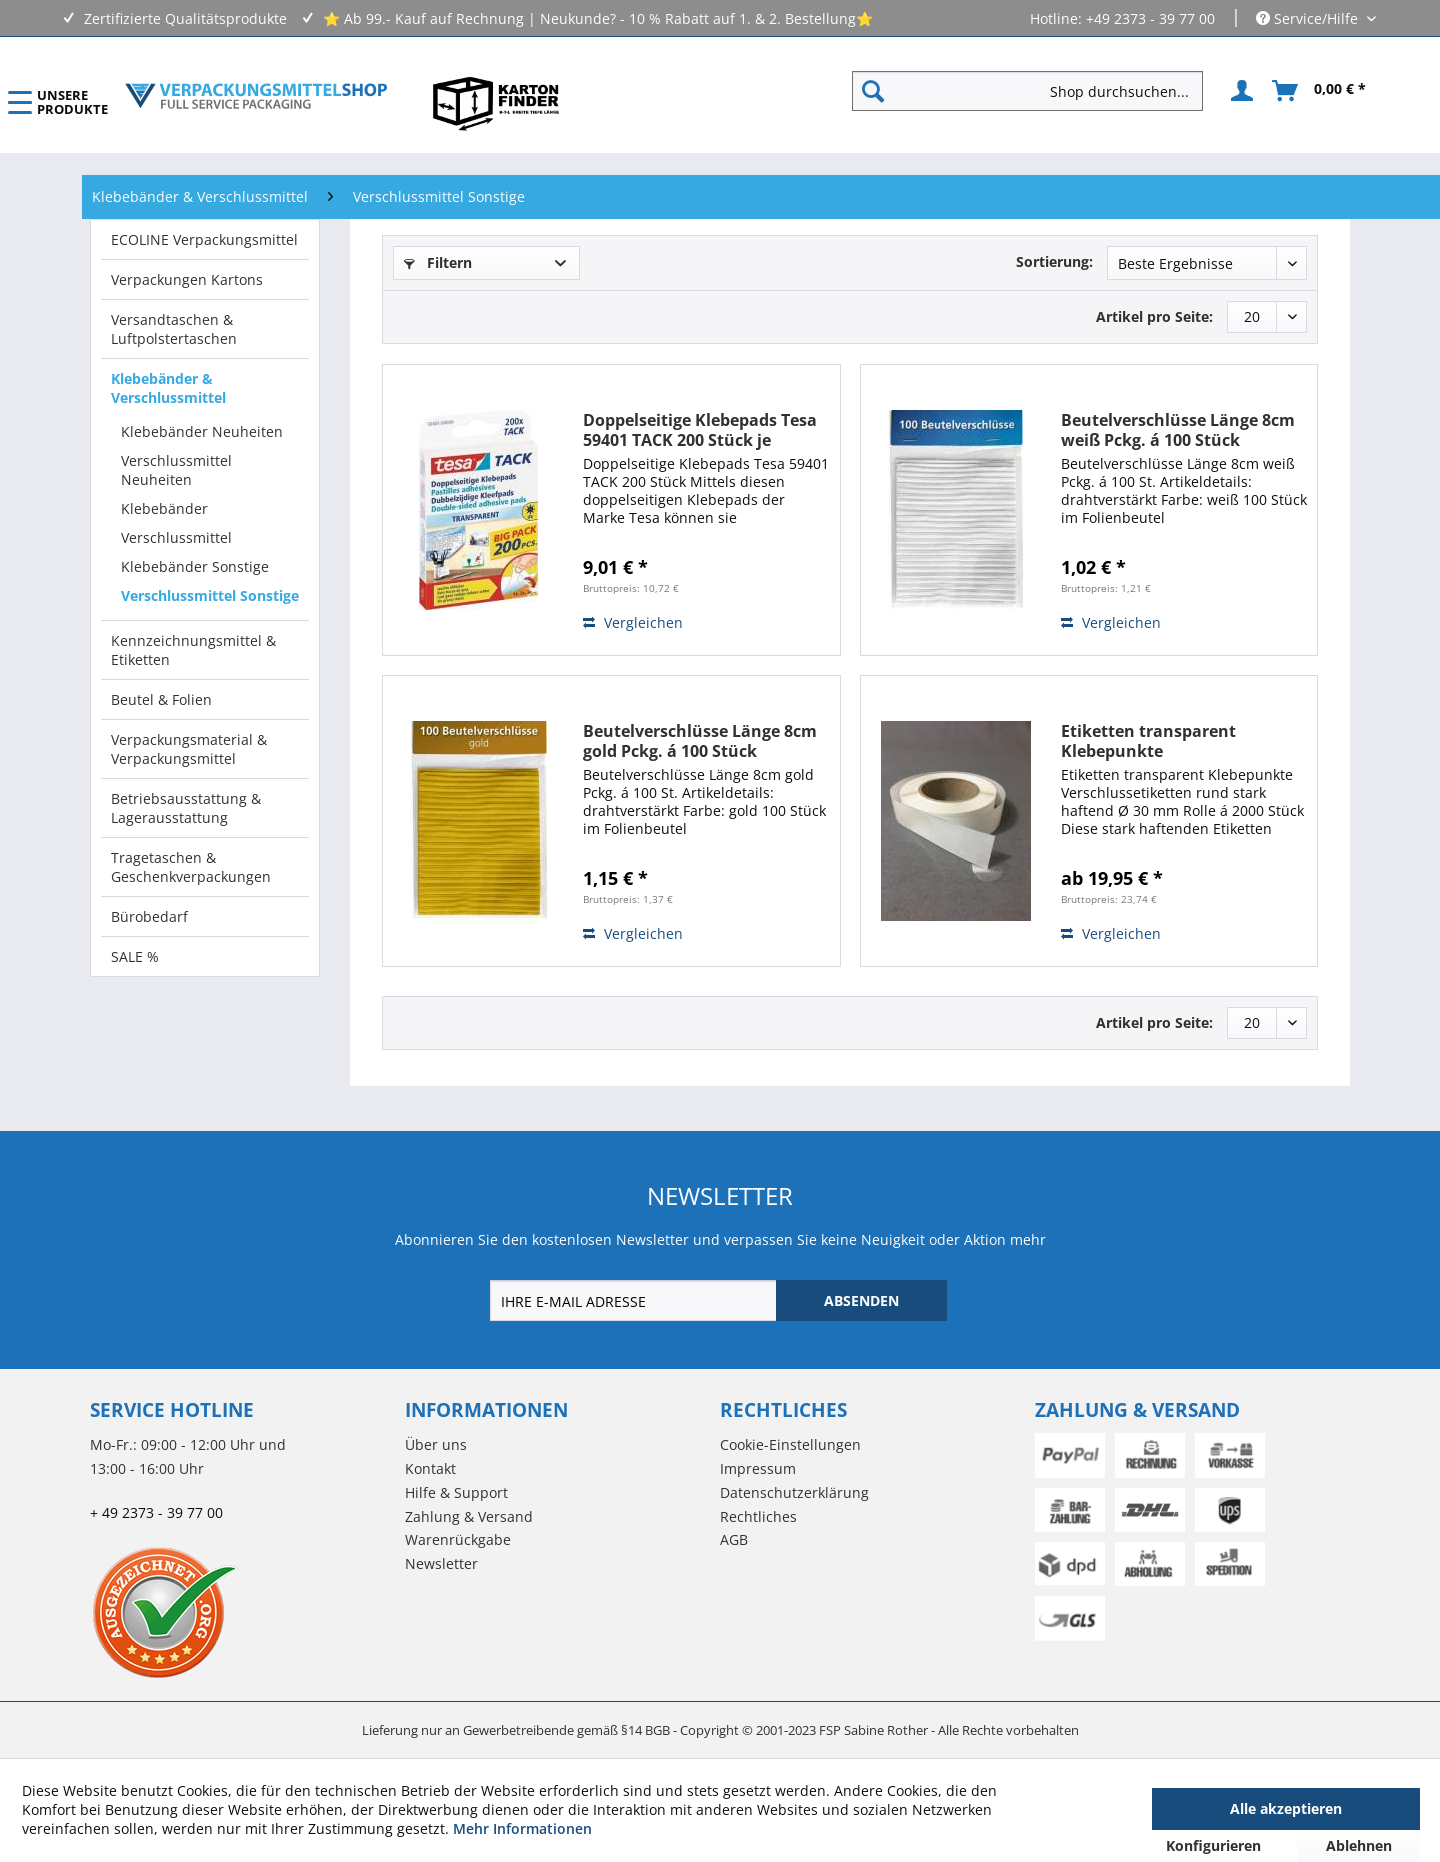 The image size is (1440, 1862). Describe the element at coordinates (174, 329) in the screenshot. I see `Versandtaschen & Luftpolstertaschen` at that location.